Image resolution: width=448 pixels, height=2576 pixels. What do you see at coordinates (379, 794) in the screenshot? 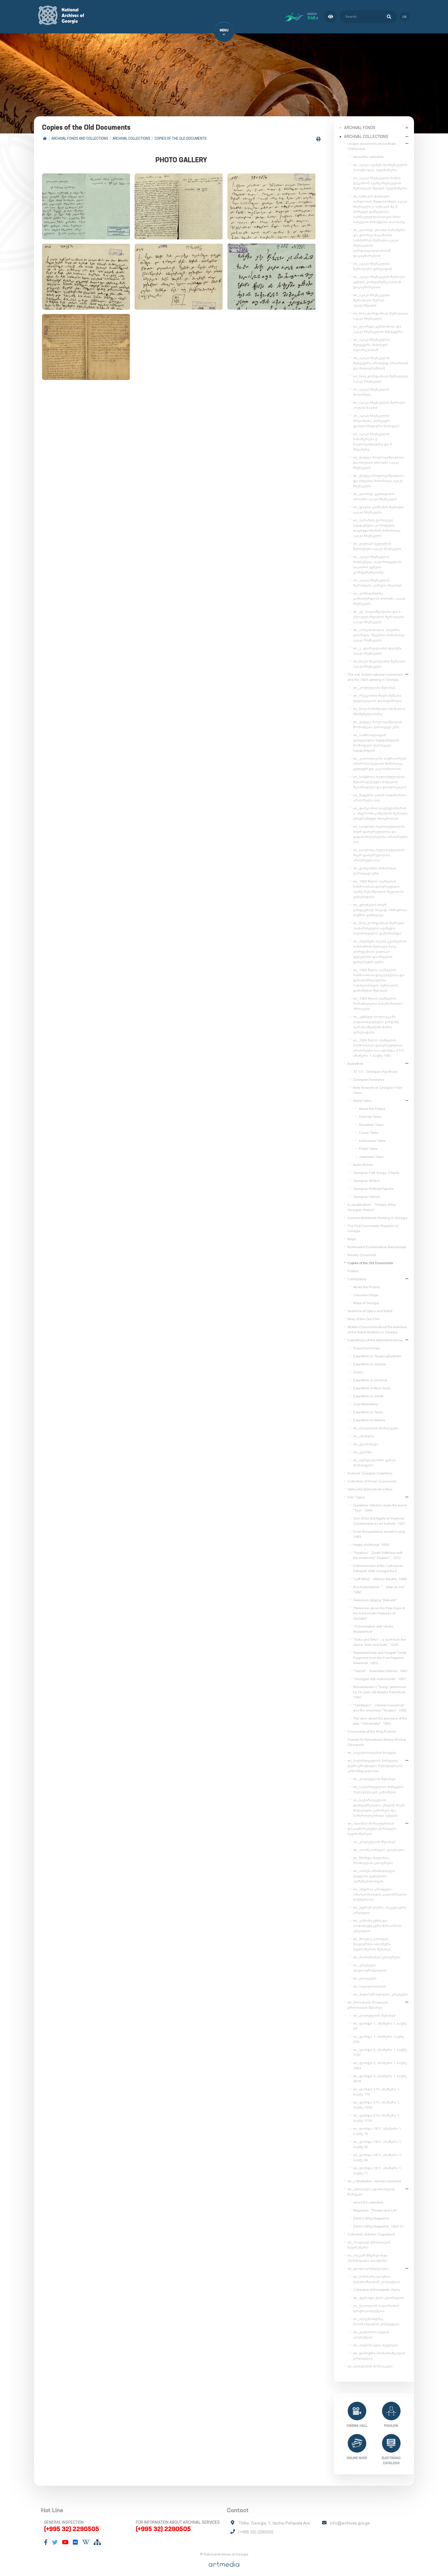
I see `en_მეტეხის ციხის პატიმართა არასრული სია` at bounding box center [379, 794].